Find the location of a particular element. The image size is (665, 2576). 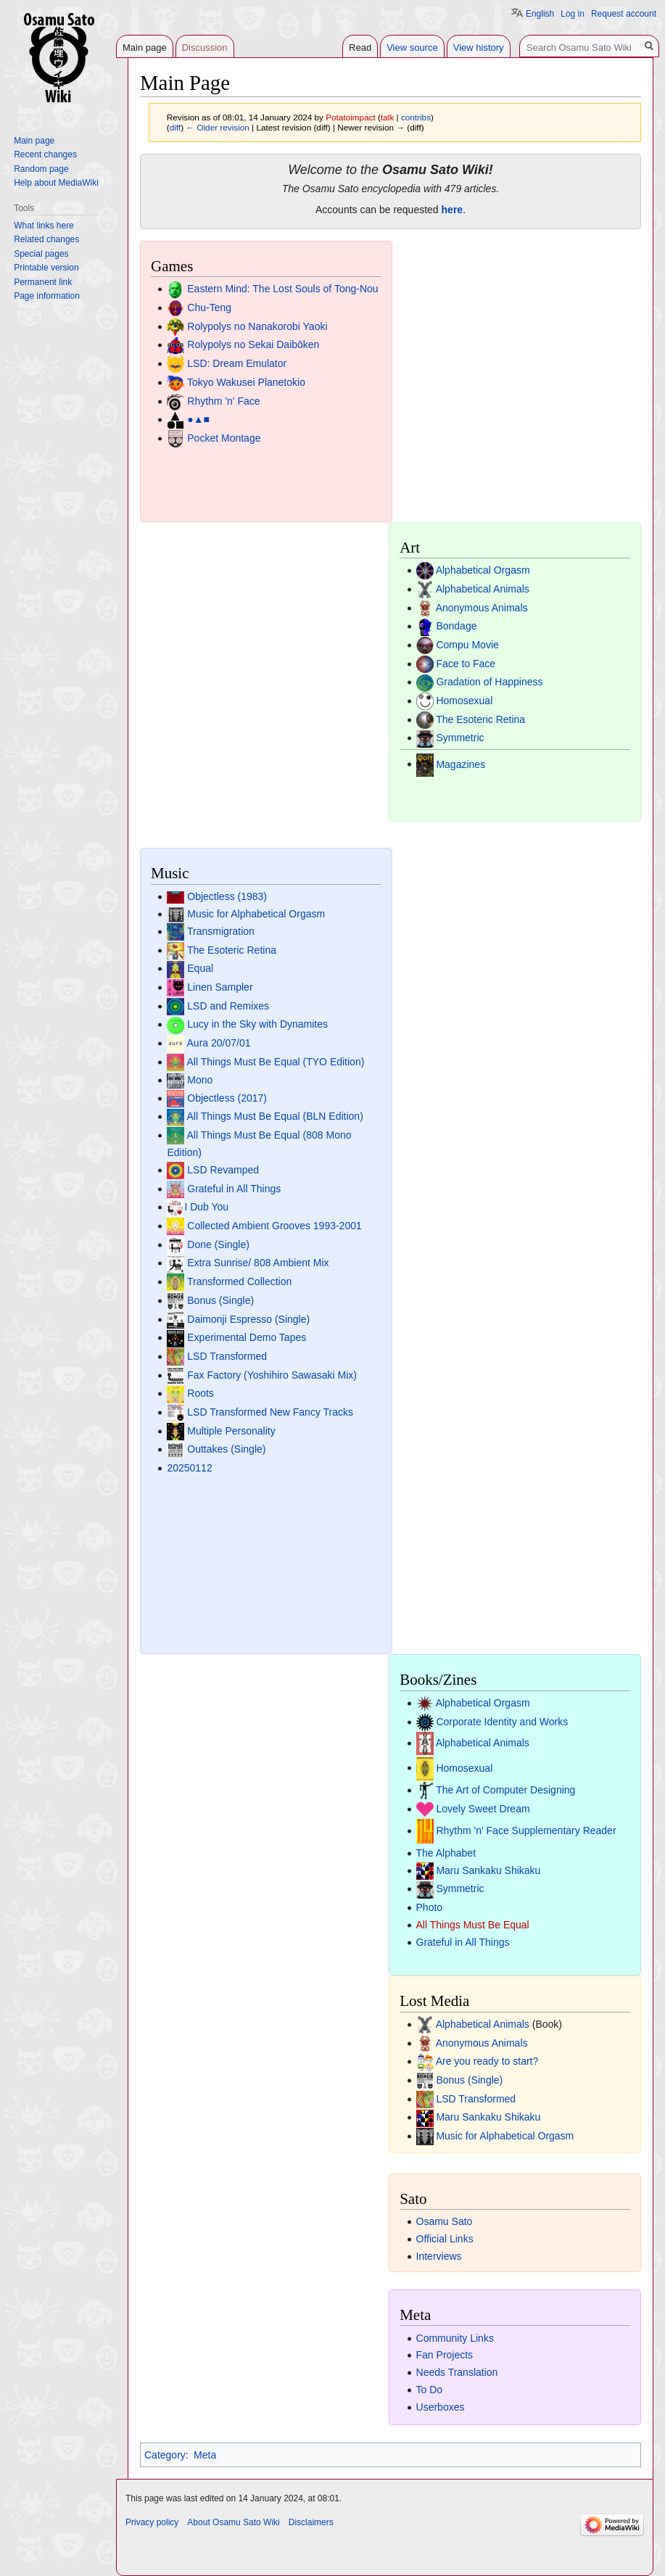

Permanent link is located at coordinates (43, 282).